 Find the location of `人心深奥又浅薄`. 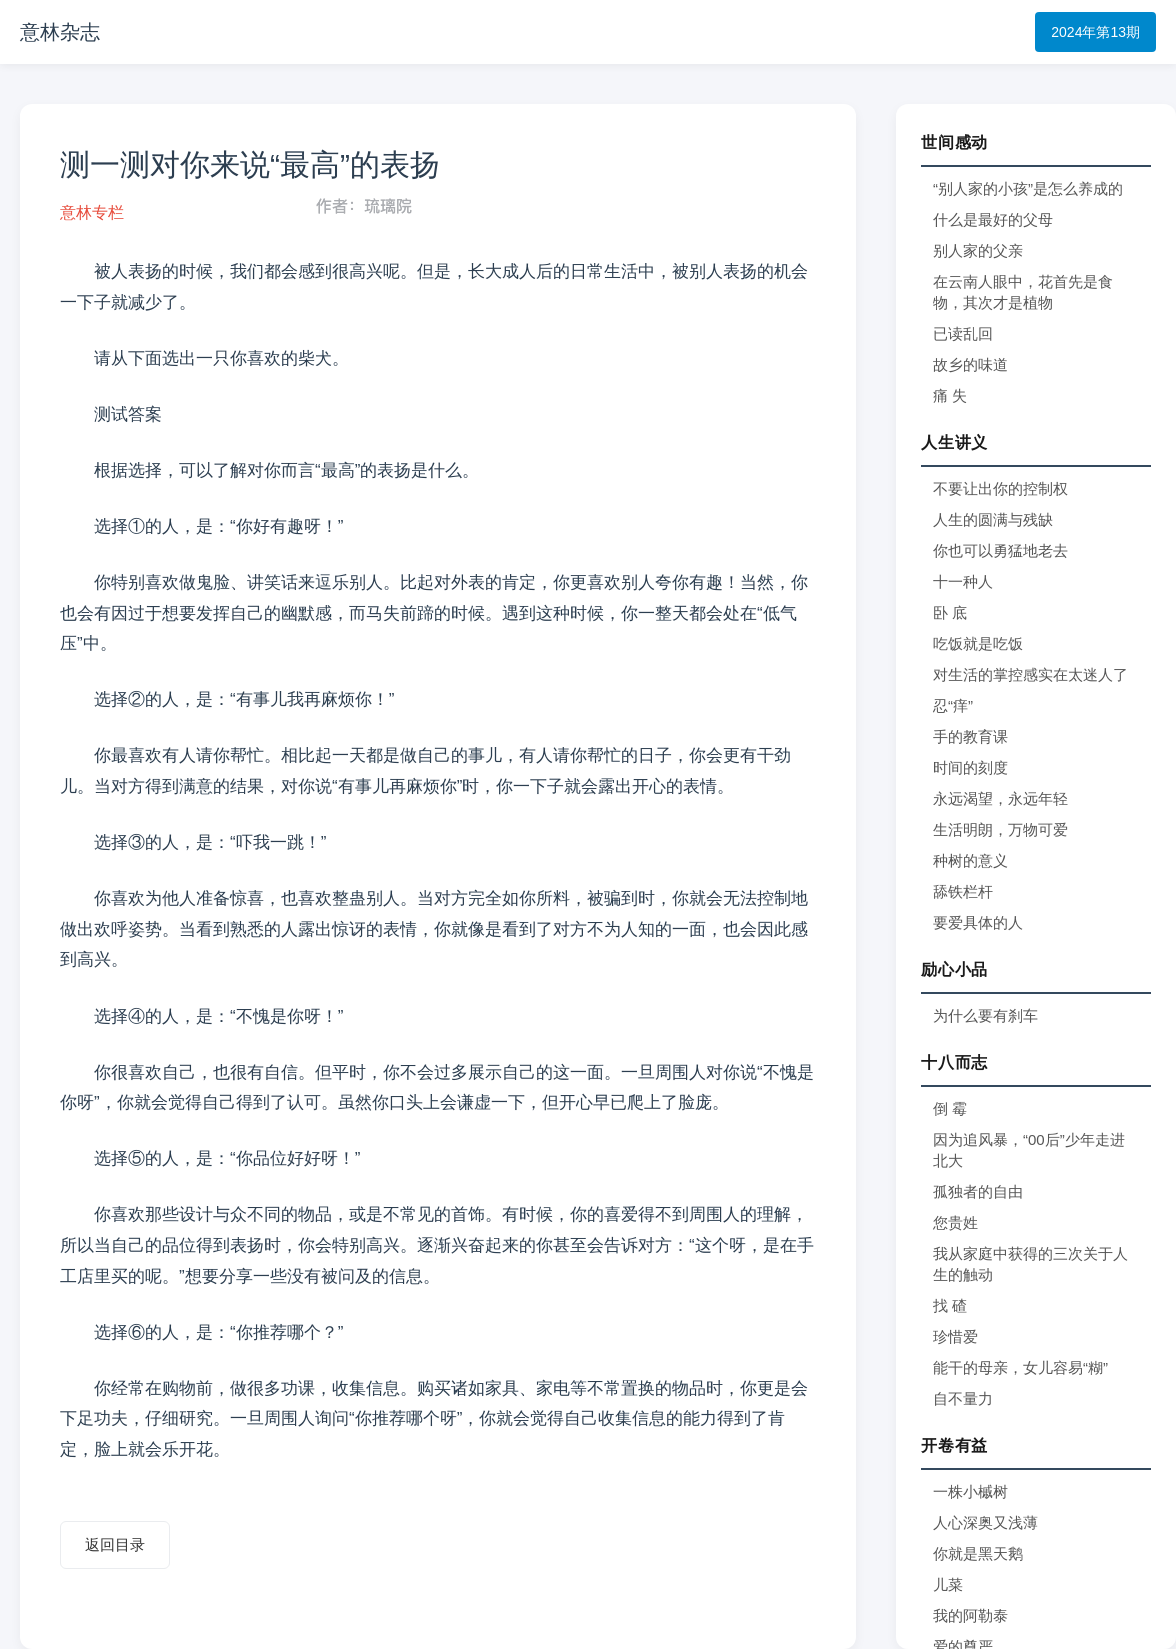

人心深奥又浅薄 is located at coordinates (985, 1522).